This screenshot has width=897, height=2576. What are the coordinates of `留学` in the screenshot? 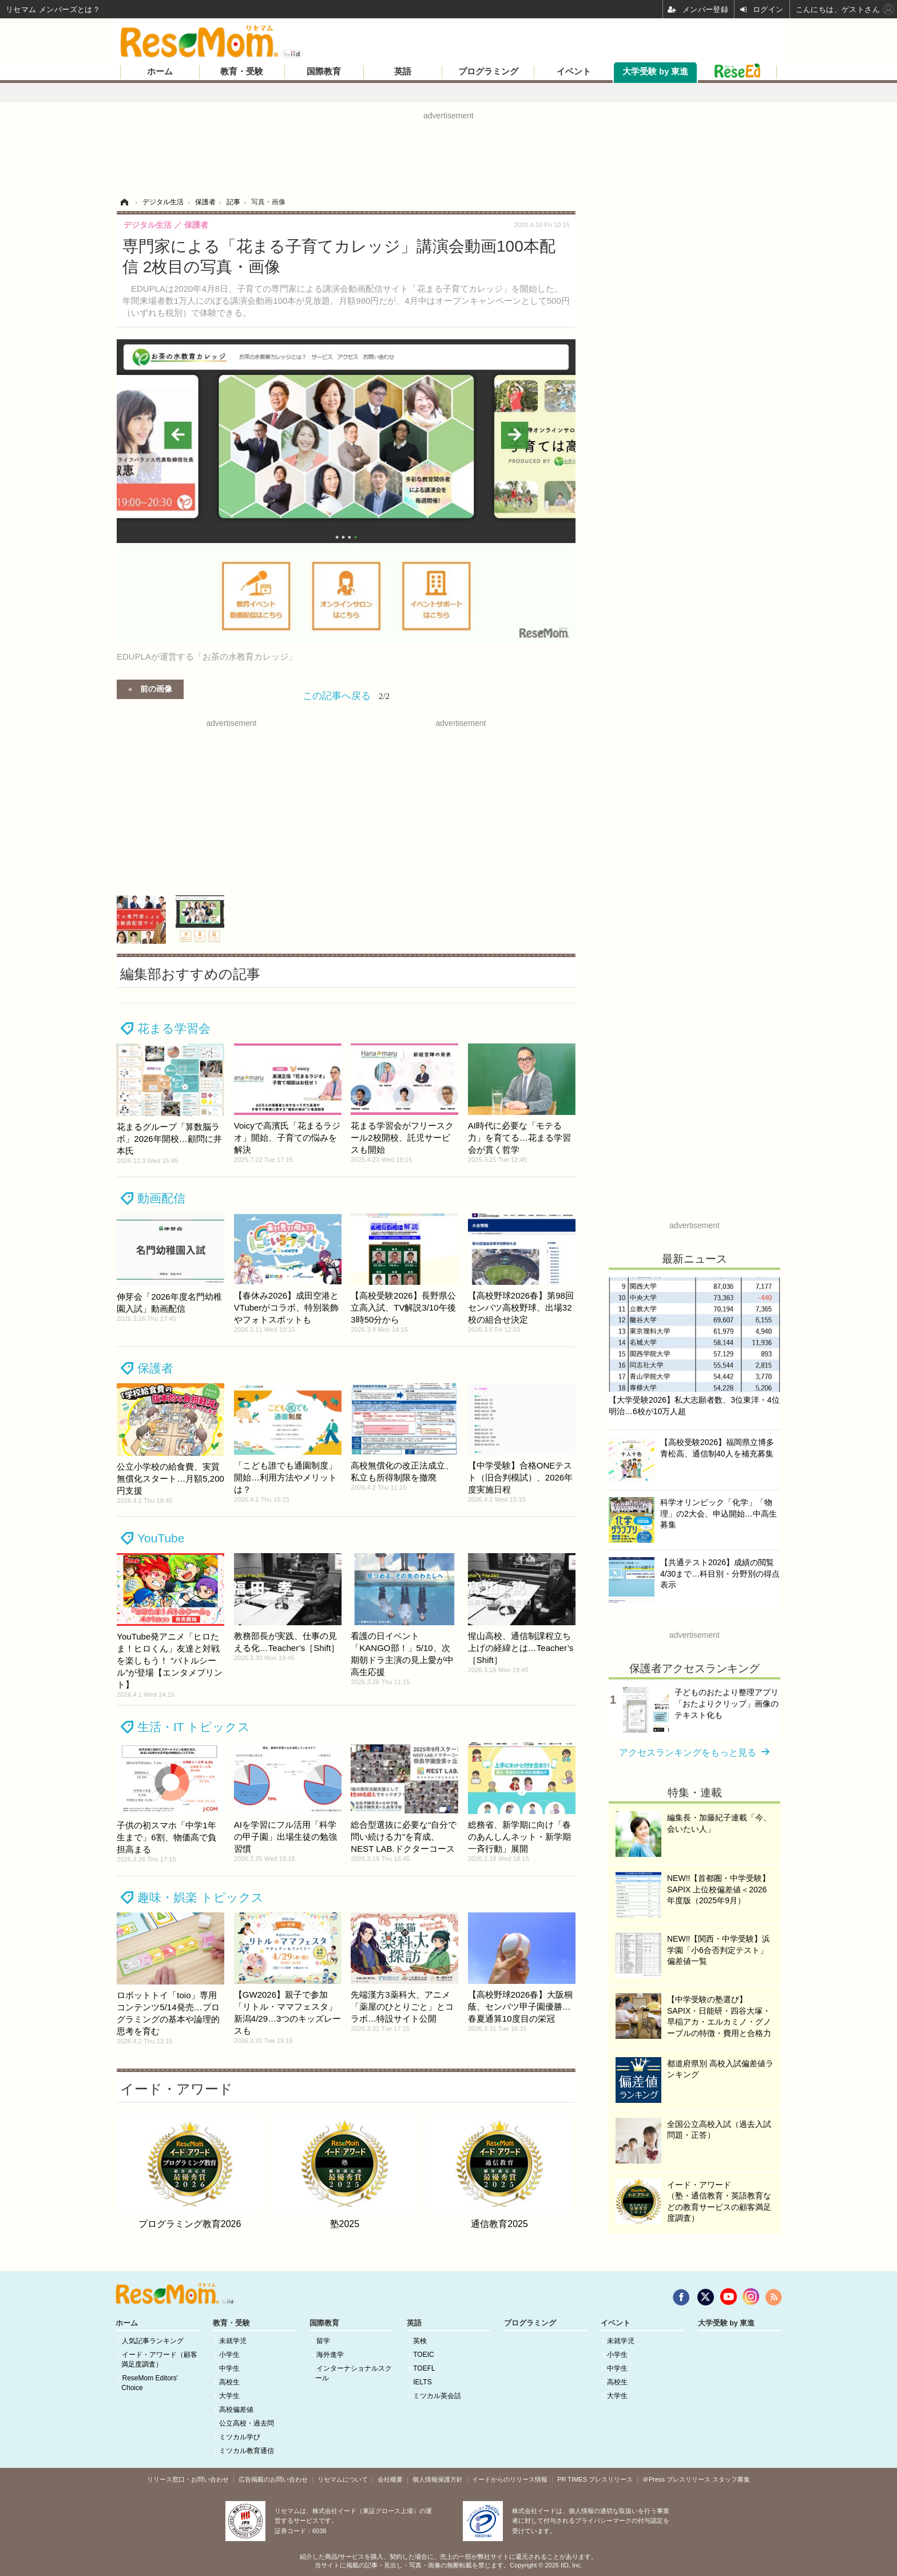 It's located at (323, 2341).